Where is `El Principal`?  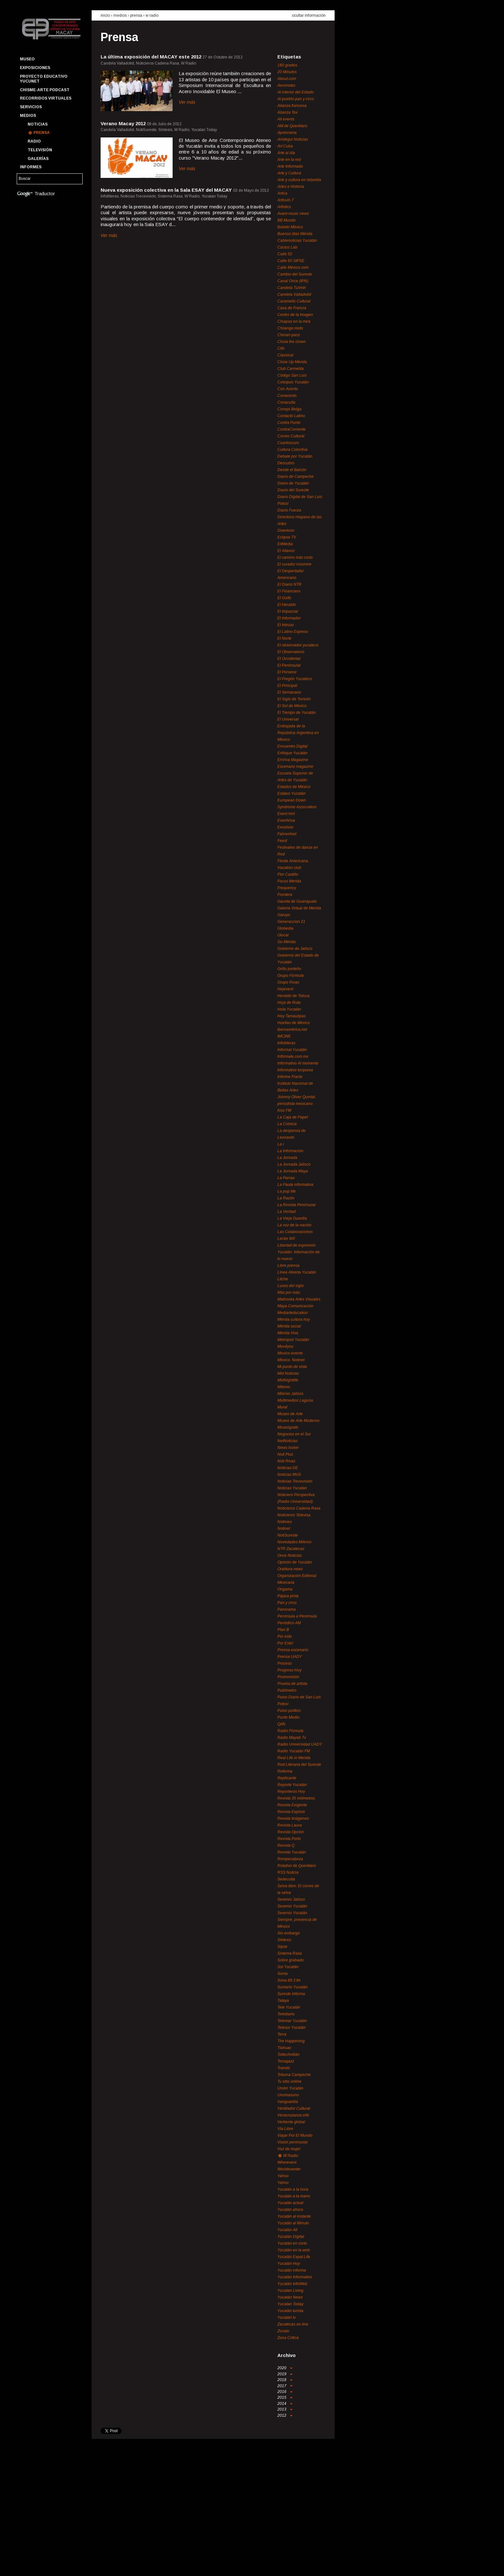 El Principal is located at coordinates (287, 685).